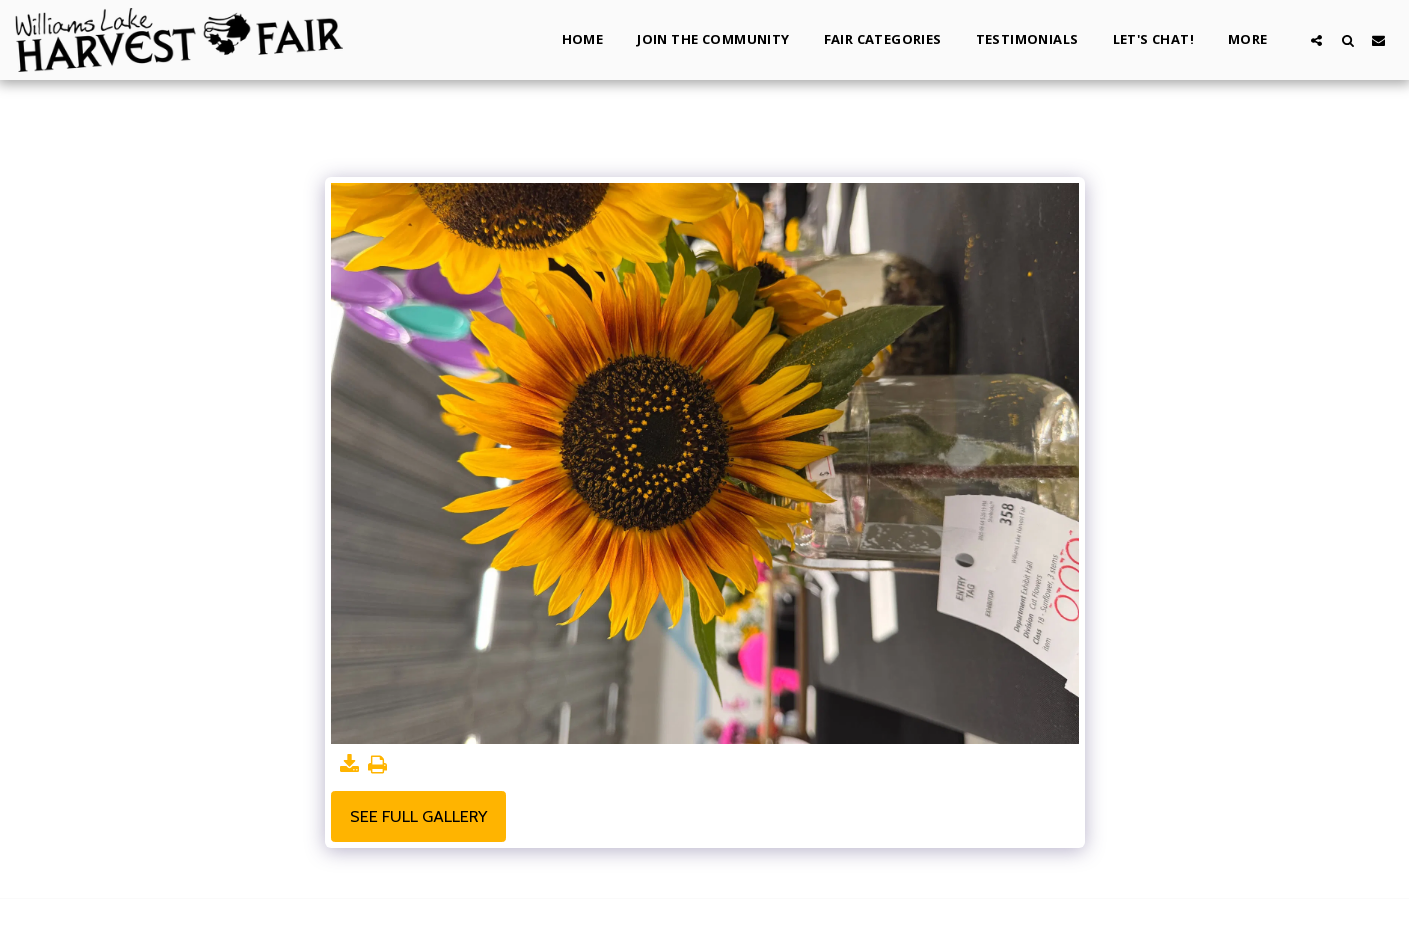  What do you see at coordinates (418, 816) in the screenshot?
I see `See Full Gallery` at bounding box center [418, 816].